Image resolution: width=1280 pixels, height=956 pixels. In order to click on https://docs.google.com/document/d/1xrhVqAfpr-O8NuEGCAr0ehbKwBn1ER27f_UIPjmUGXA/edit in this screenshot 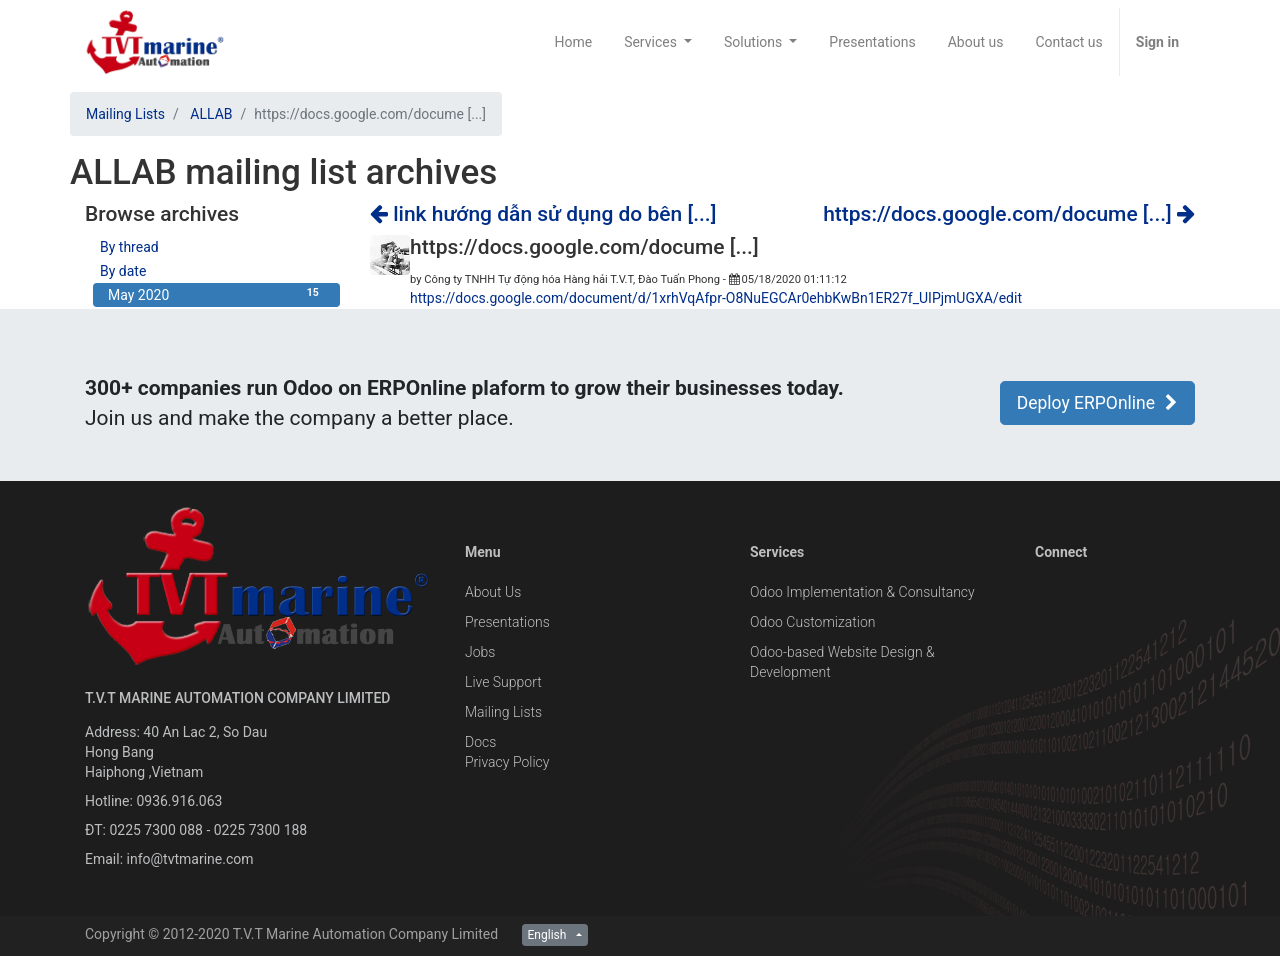, I will do `click(716, 298)`.